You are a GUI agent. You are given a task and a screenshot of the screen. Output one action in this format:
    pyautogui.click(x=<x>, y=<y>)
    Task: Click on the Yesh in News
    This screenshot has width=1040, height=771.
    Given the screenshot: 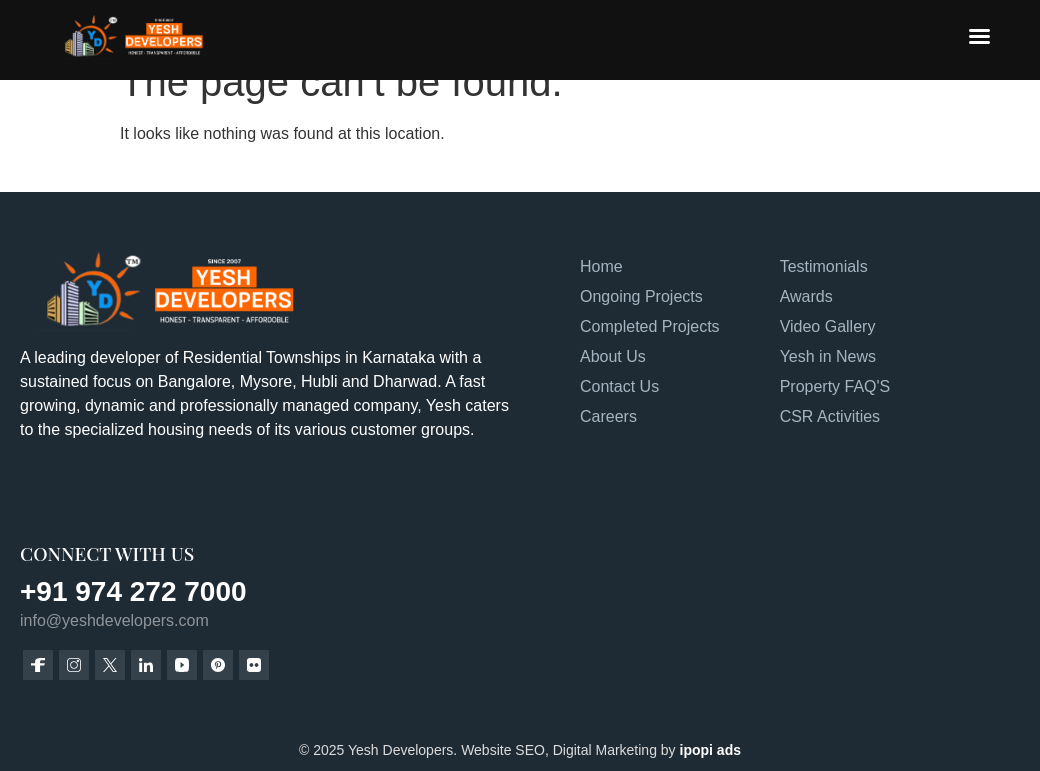 What is the action you would take?
    pyautogui.click(x=828, y=356)
    